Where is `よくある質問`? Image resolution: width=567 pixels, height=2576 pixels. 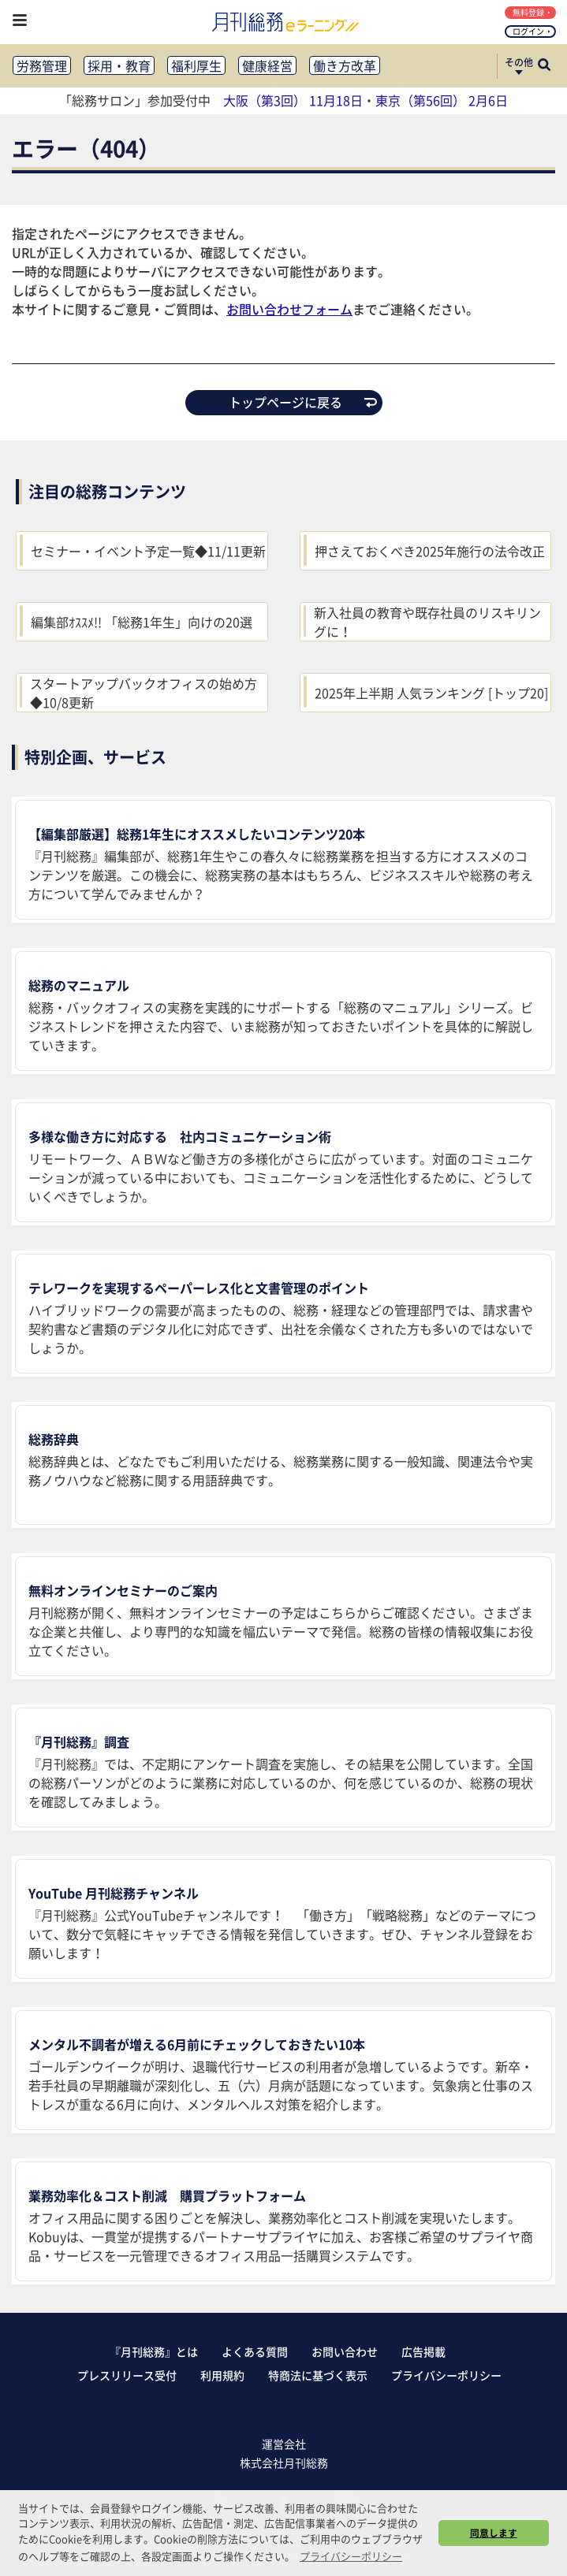
よくある質問 is located at coordinates (255, 2351).